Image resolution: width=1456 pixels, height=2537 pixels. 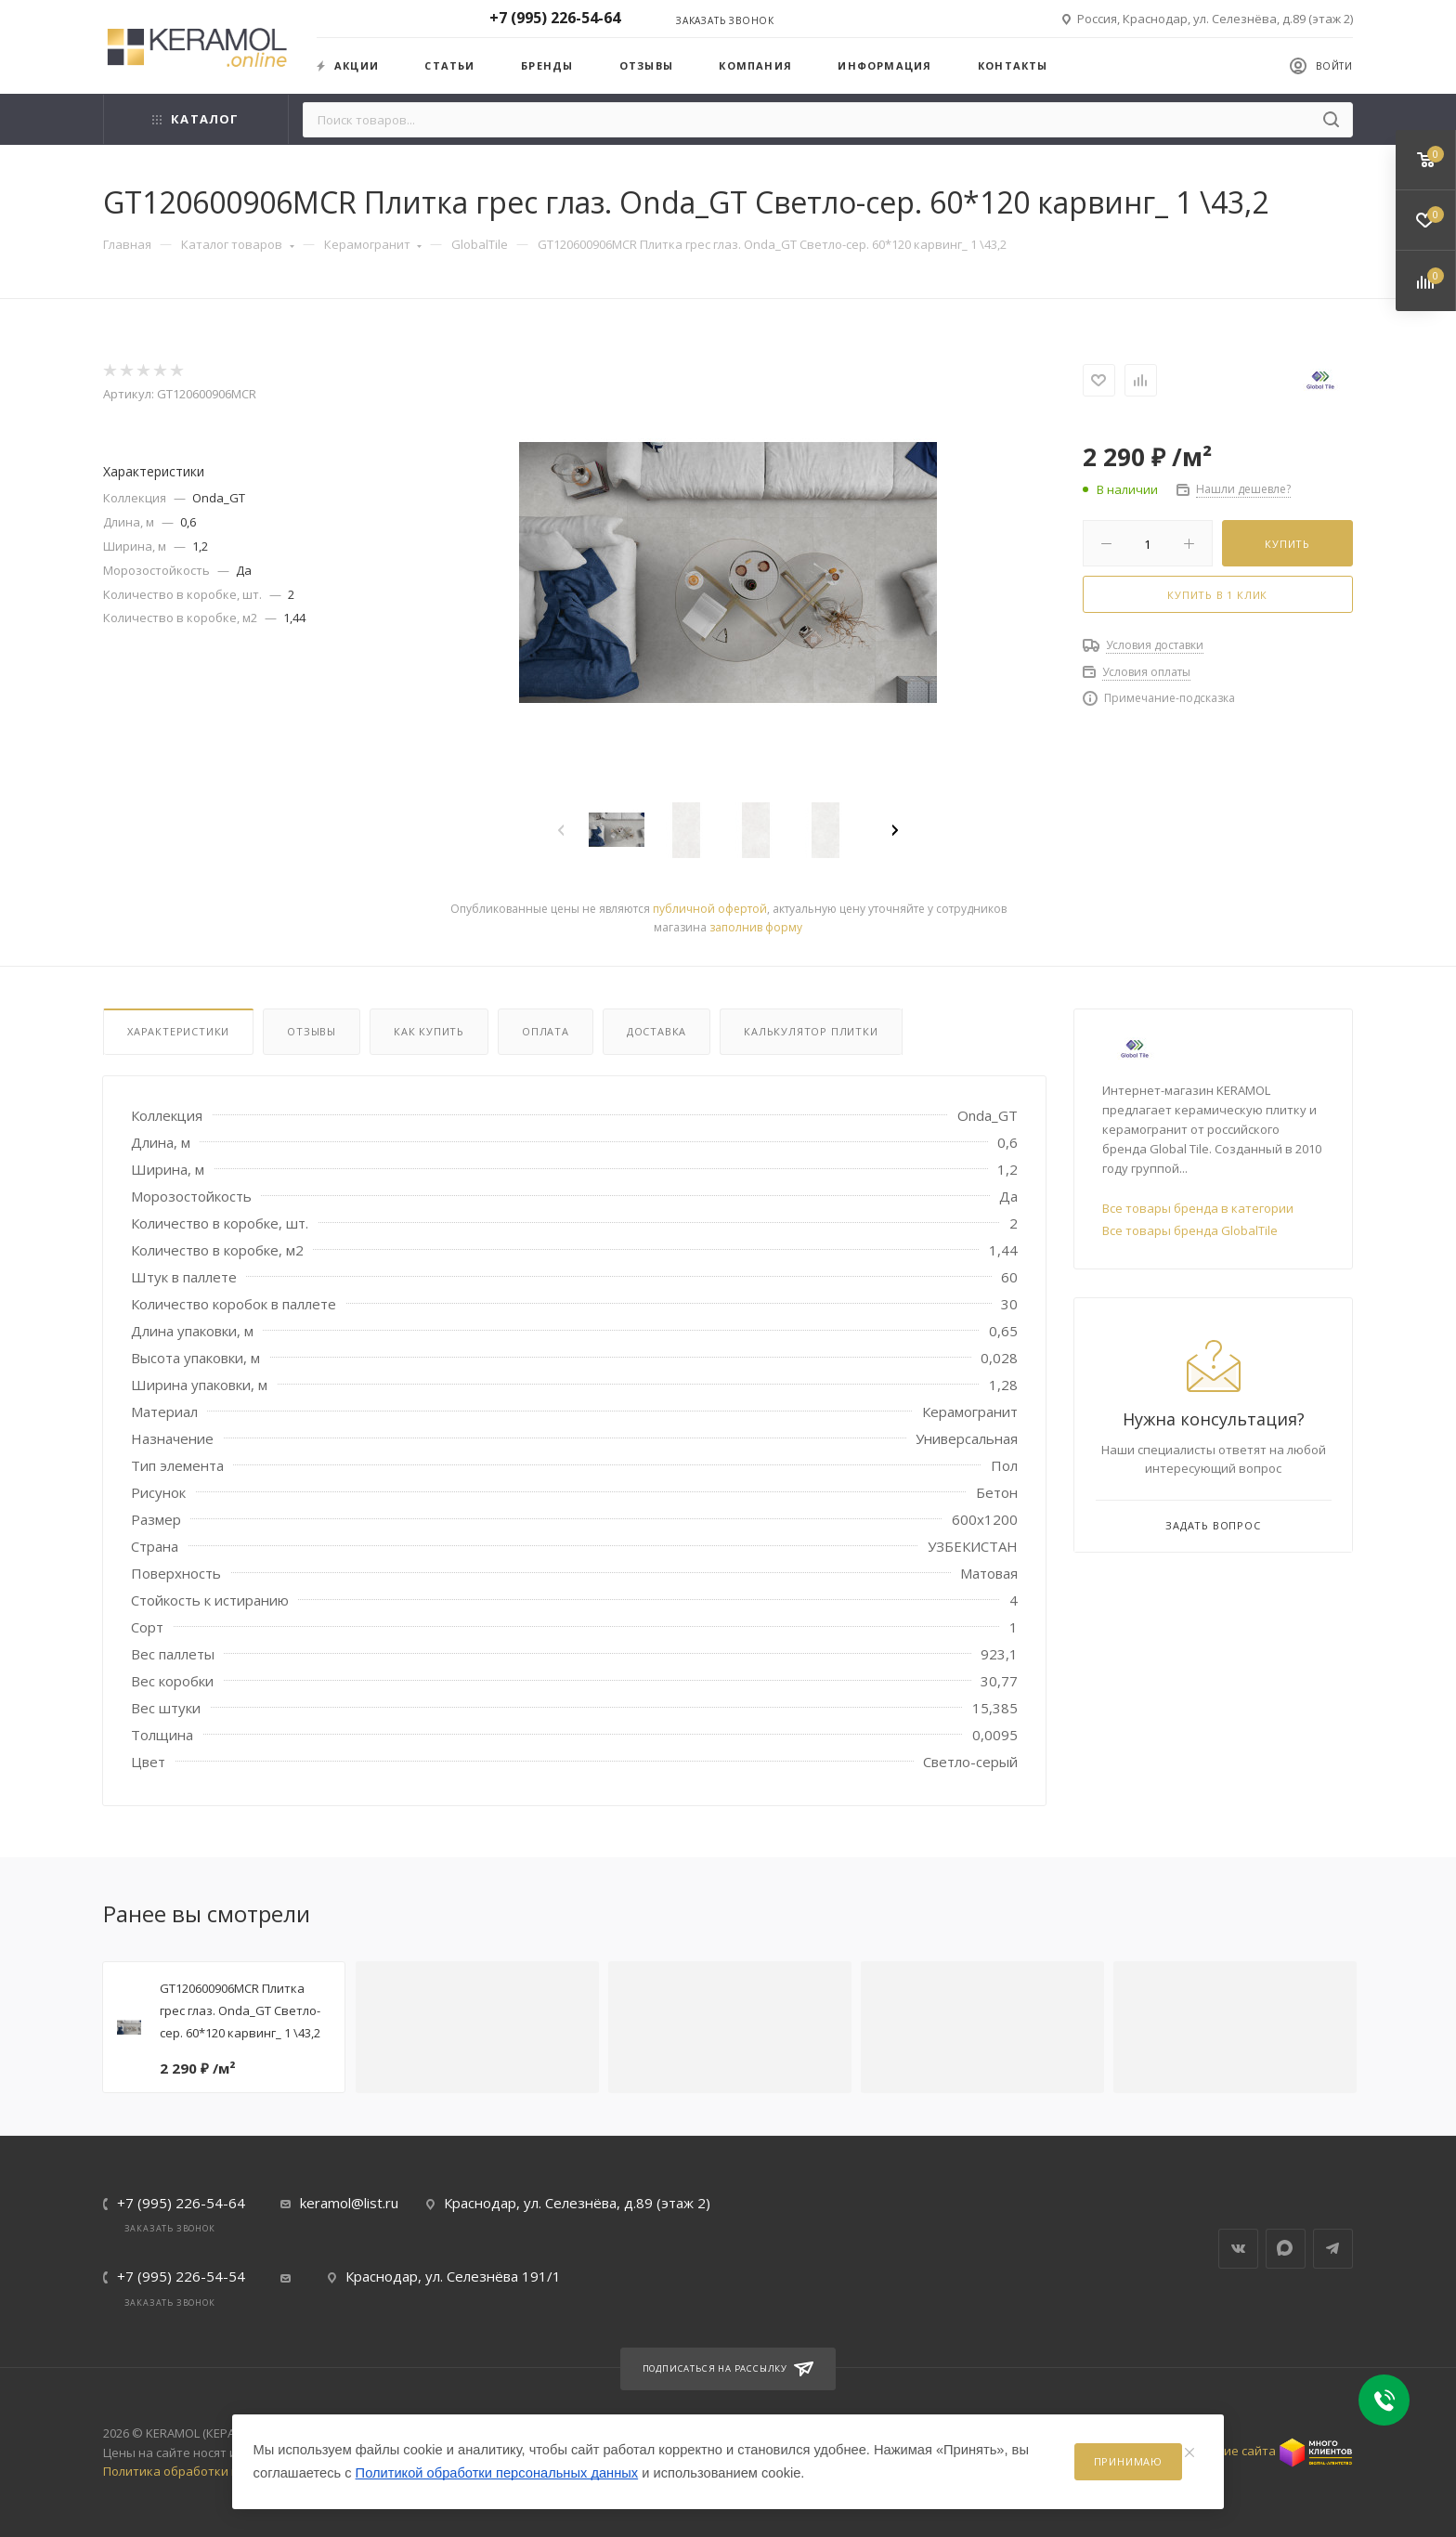 I want to click on GT120600906MCR Плитка грес глаз. Onda_GT Светло-сер. 60*120 карвинг_ 1 \43,2, so click(x=240, y=2010).